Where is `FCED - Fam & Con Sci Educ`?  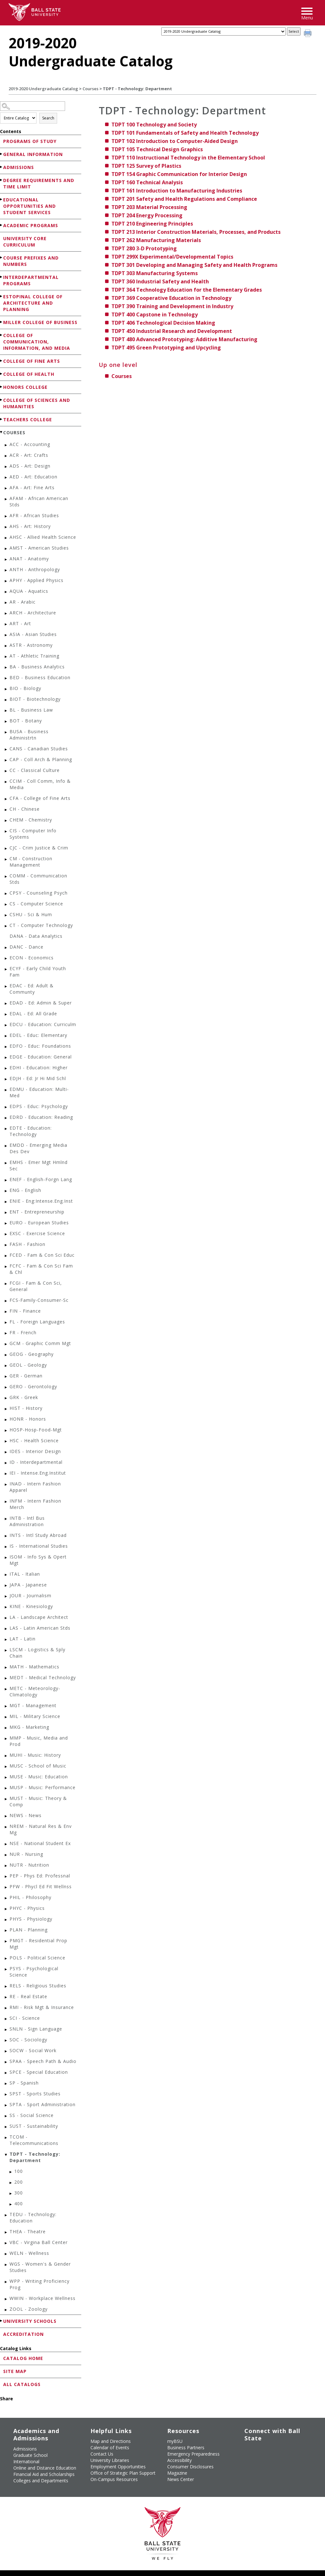
FCED - Fam & Con Sci Educ is located at coordinates (42, 1255).